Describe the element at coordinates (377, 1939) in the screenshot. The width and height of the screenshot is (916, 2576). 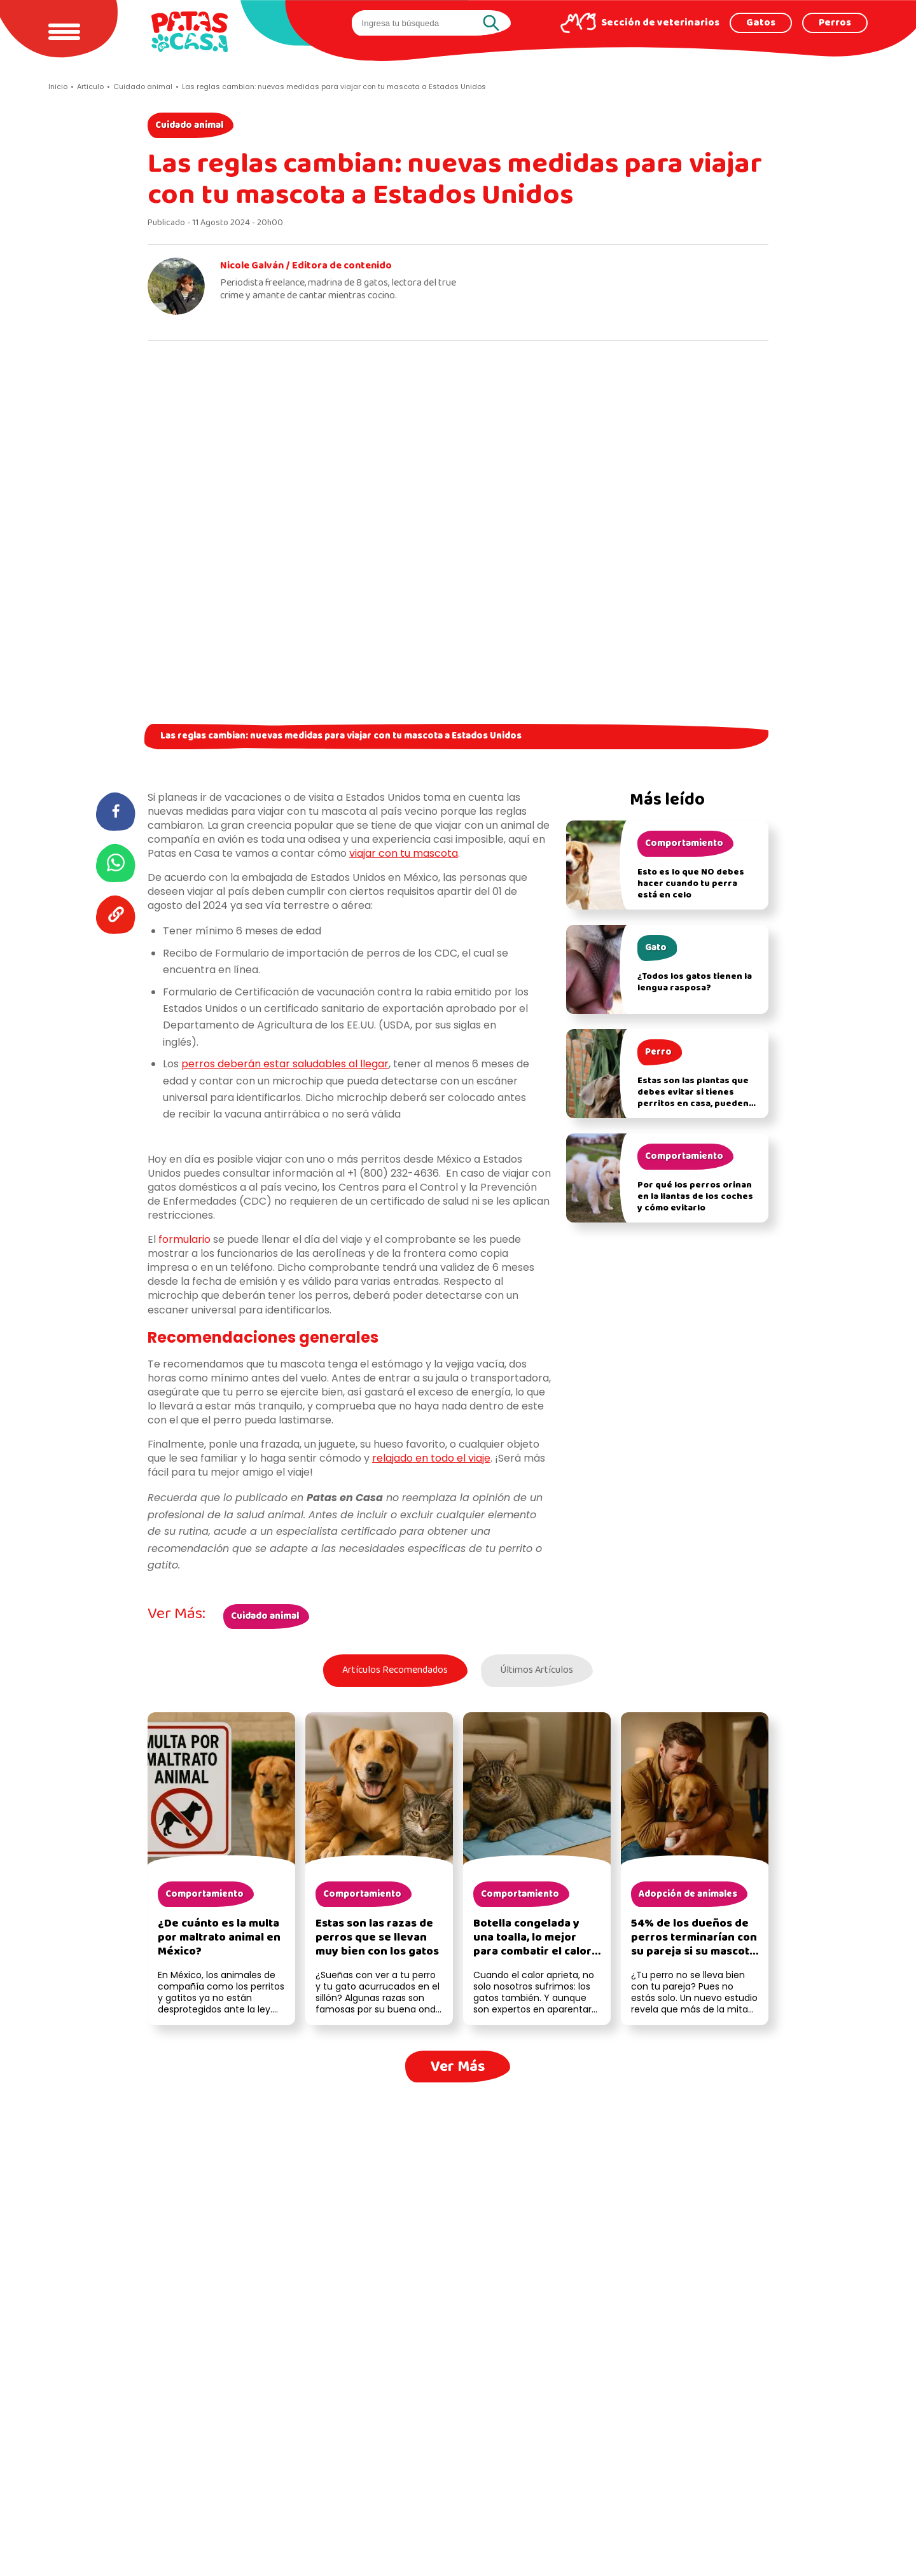
I see `Estas son las razas de perros que se llevan muy bien con los gatos` at that location.